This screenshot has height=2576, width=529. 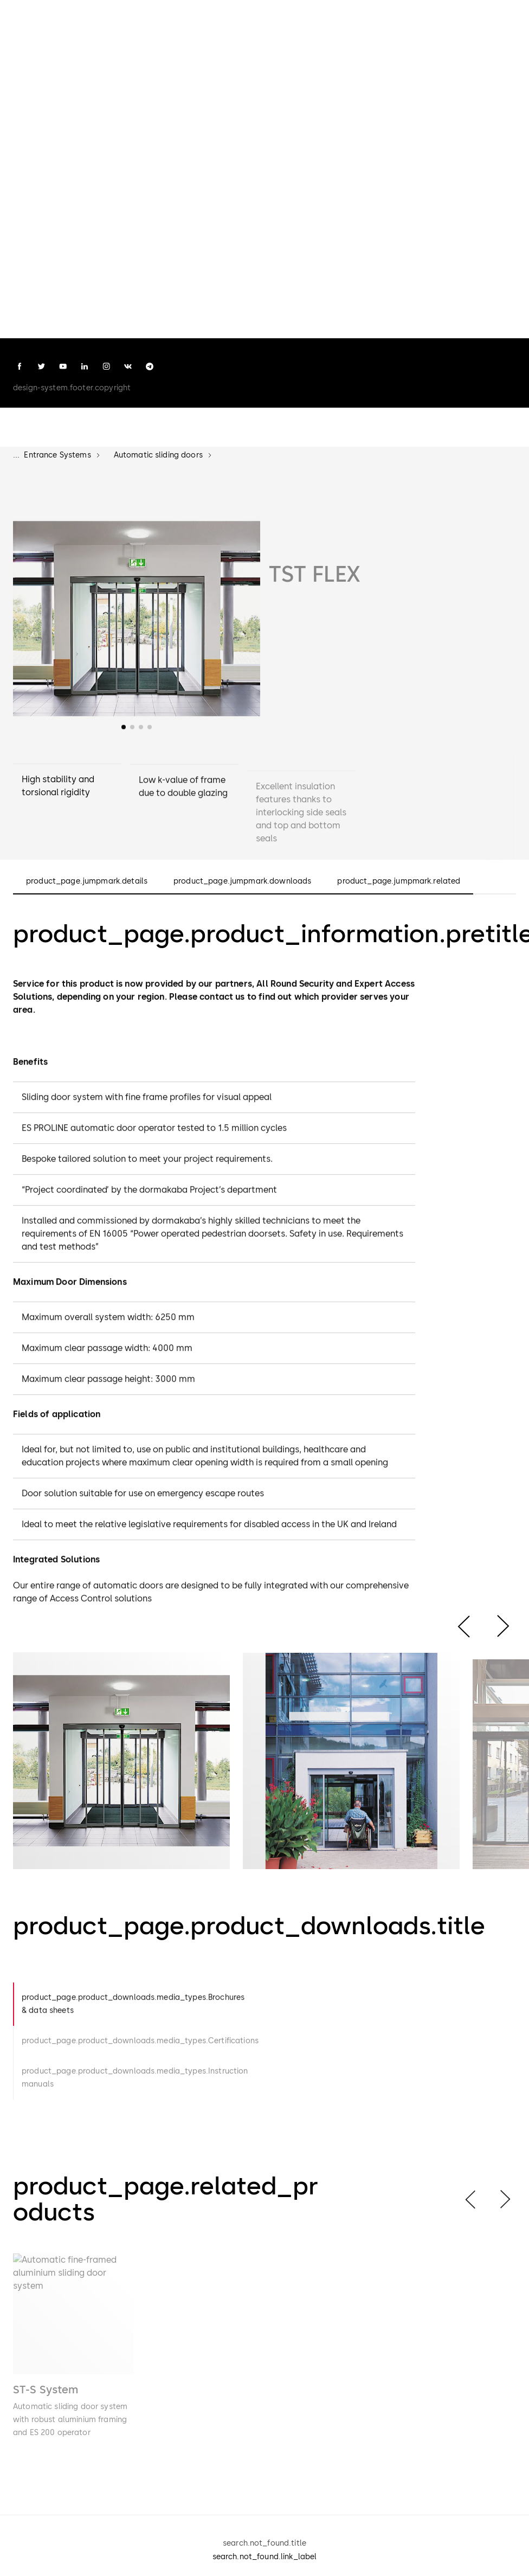 What do you see at coordinates (58, 791) in the screenshot?
I see `High stability and torsional rigidity` at bounding box center [58, 791].